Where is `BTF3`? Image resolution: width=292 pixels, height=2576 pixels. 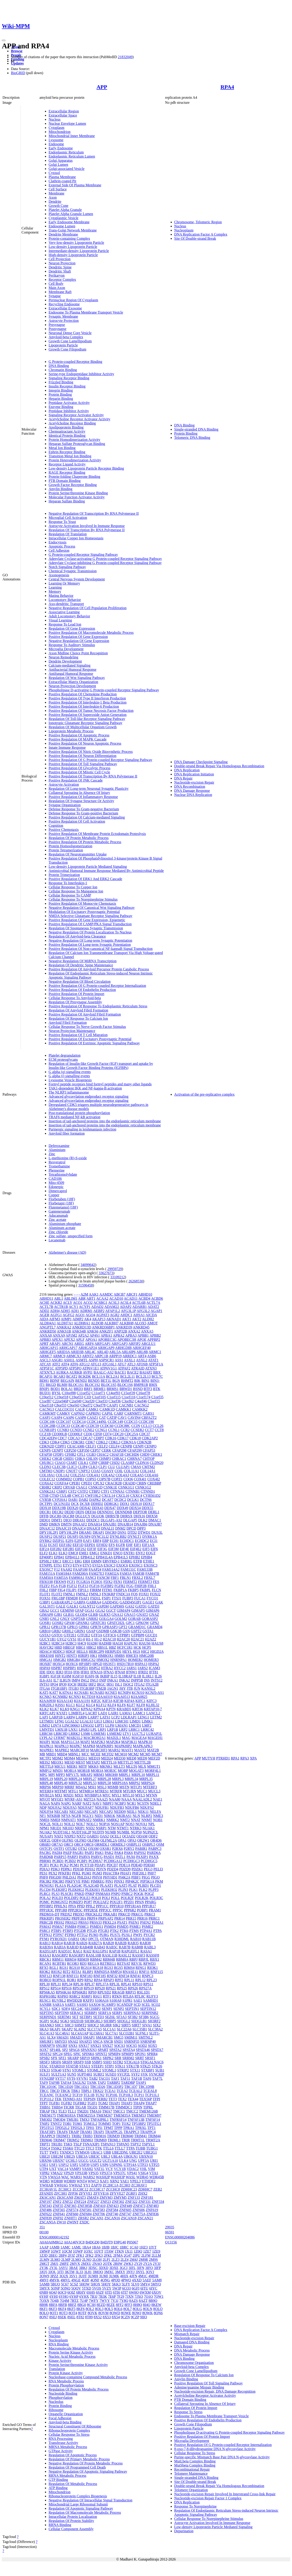 BTF3 is located at coordinates (147, 1389).